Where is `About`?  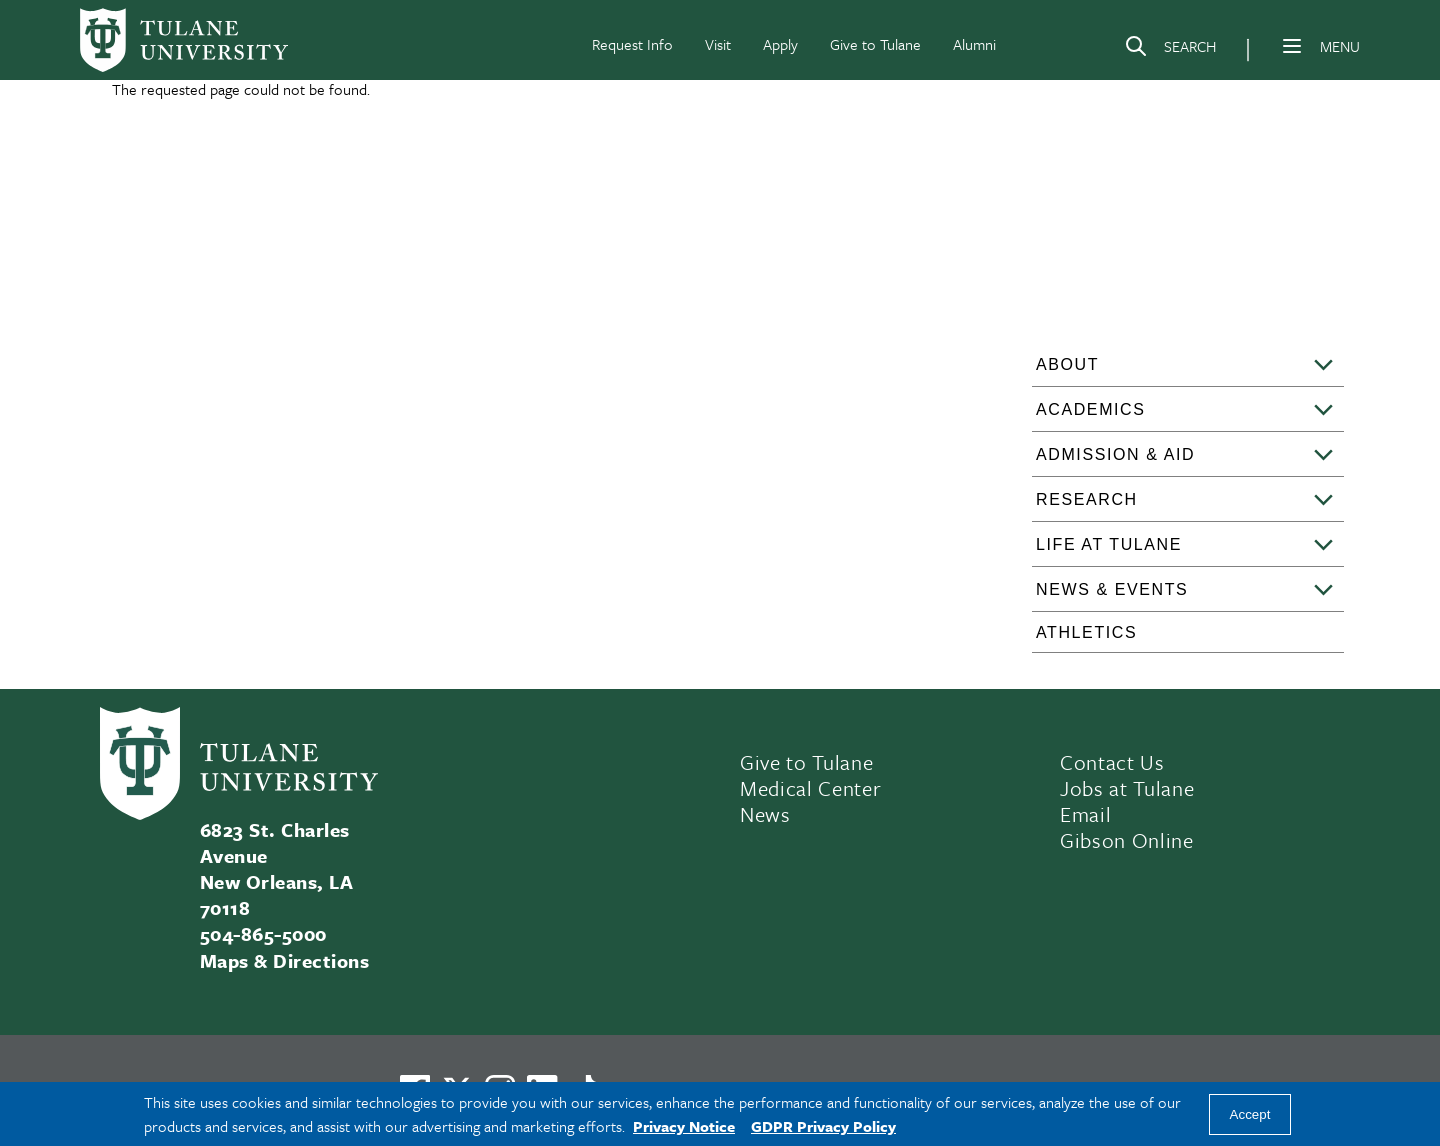 About is located at coordinates (1067, 364).